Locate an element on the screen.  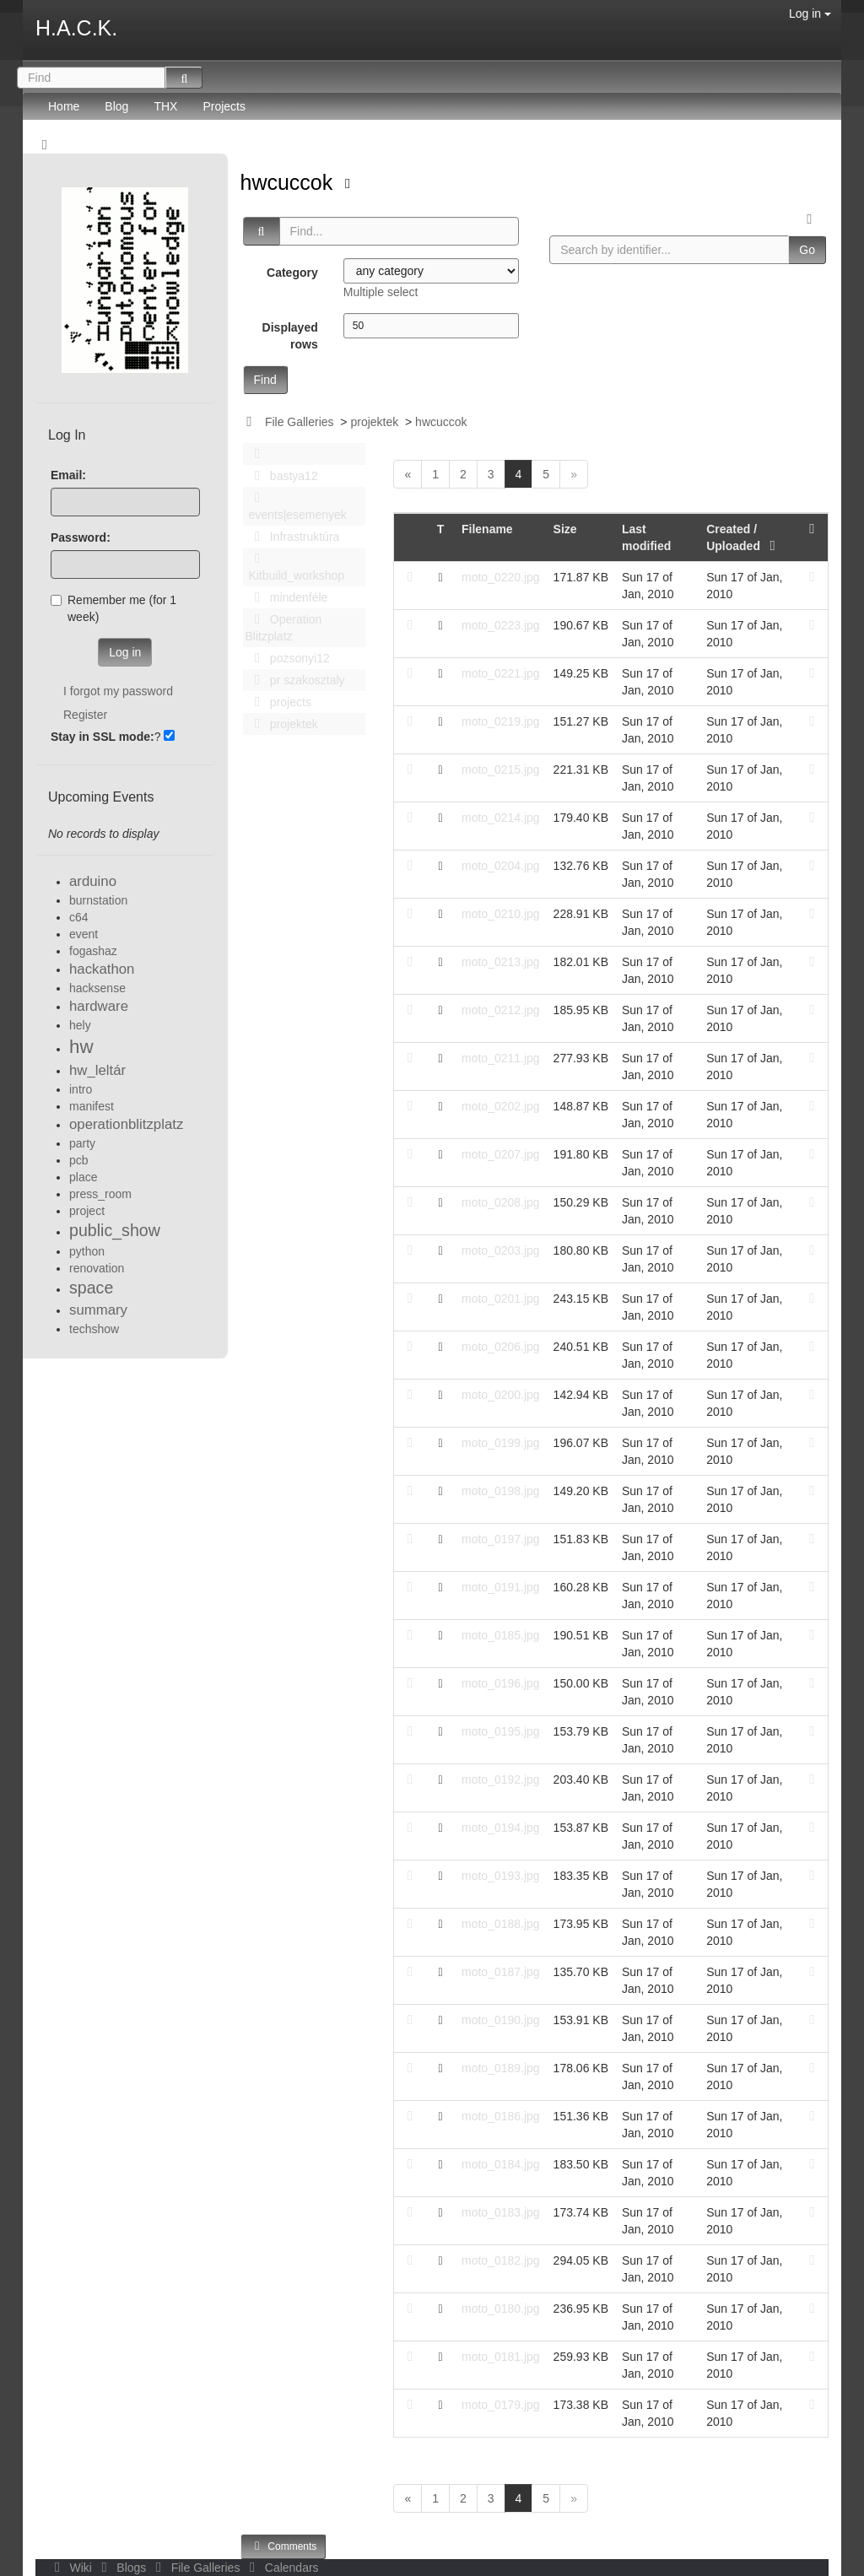
moto_0187.jpg is located at coordinates (501, 1972).